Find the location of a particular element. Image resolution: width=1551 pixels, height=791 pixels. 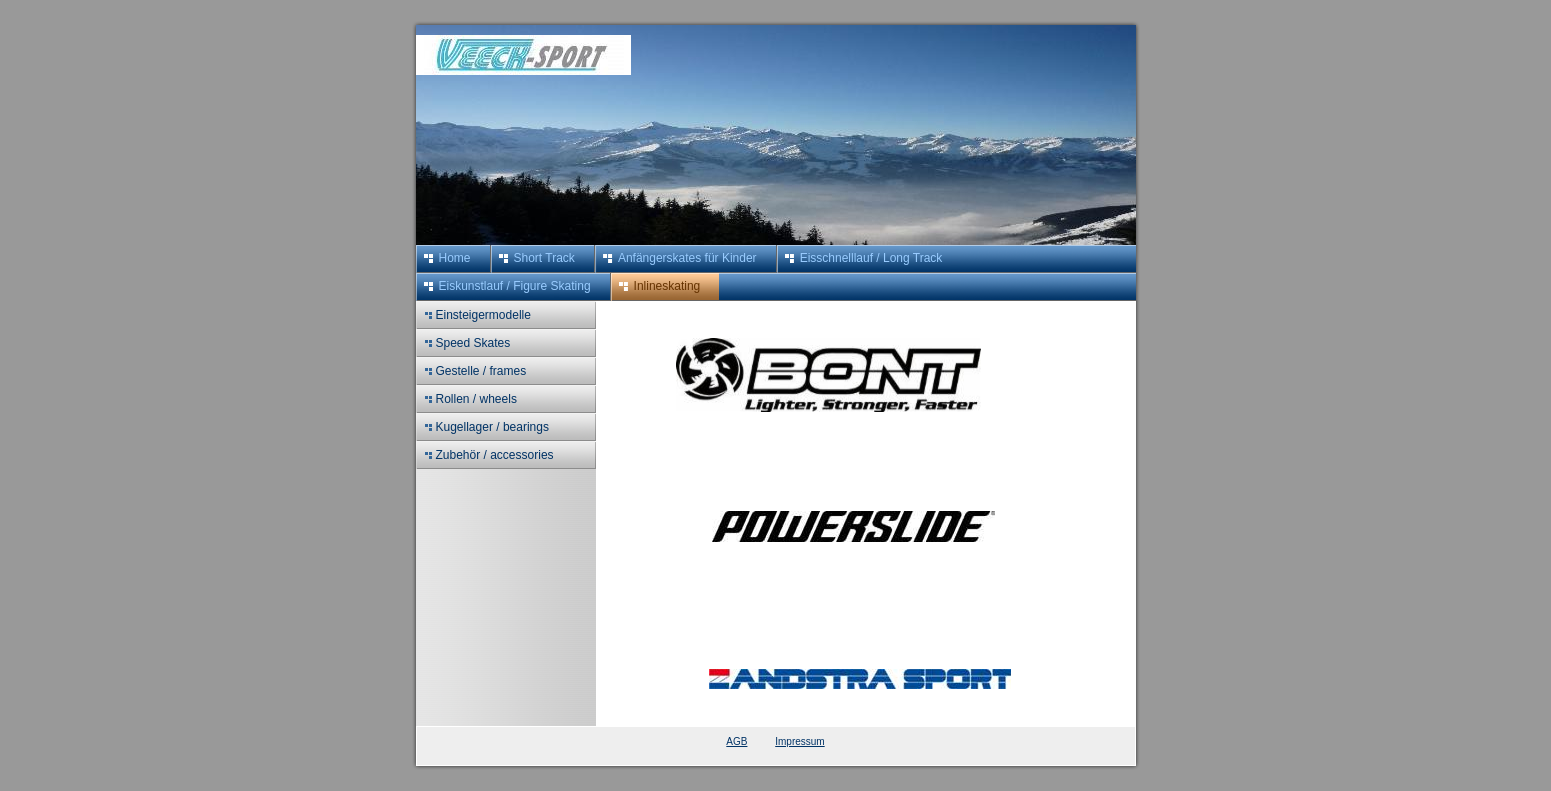

Impressum is located at coordinates (799, 741).